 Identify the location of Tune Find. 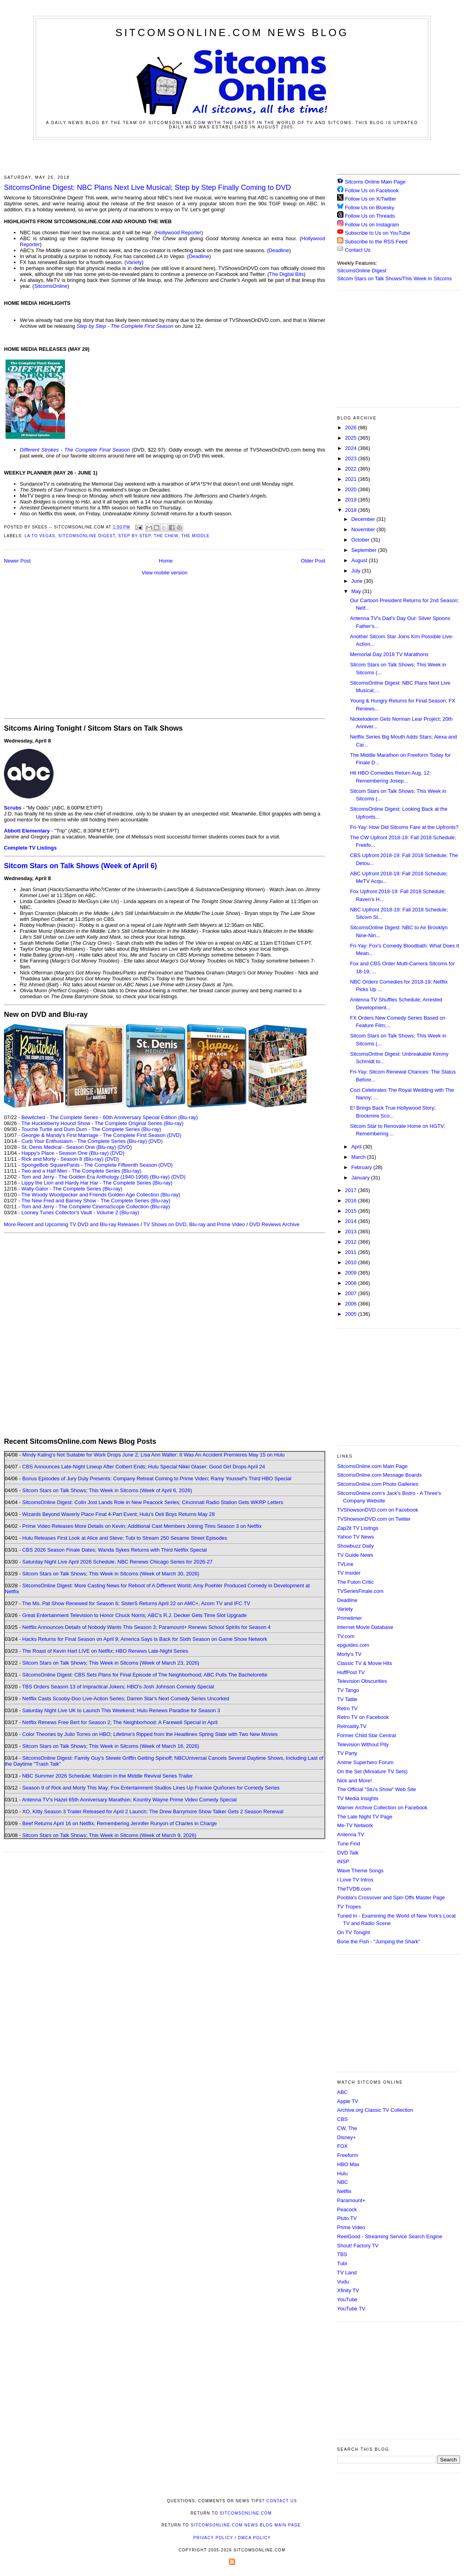
(348, 1844).